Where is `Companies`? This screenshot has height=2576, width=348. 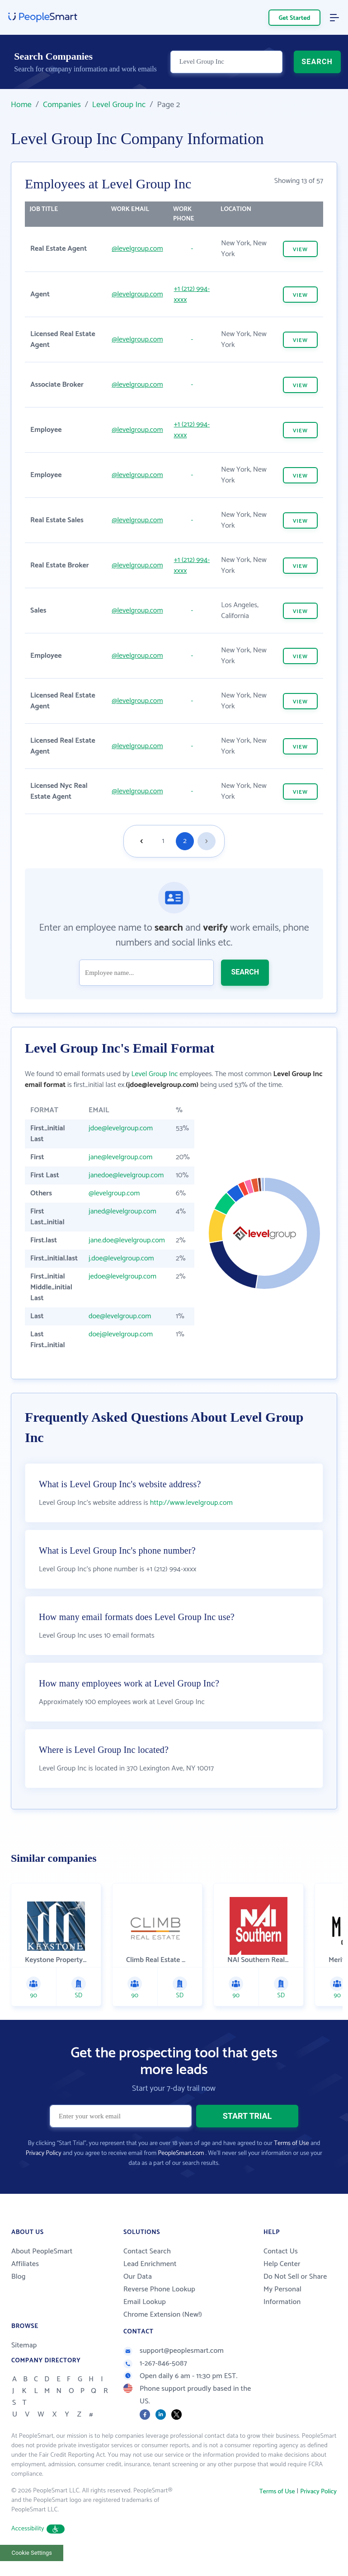 Companies is located at coordinates (62, 105).